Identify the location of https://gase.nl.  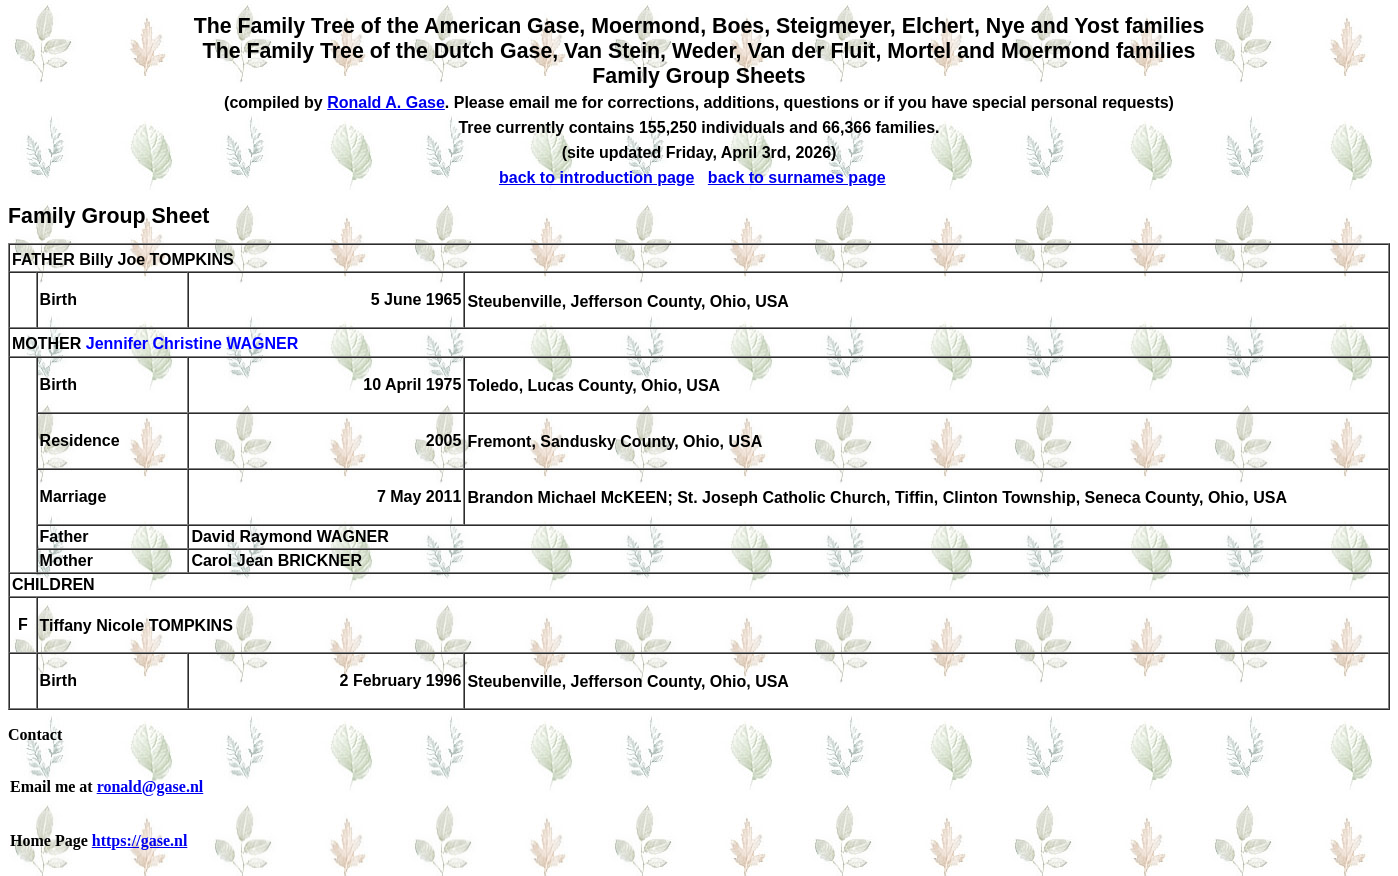
(140, 840).